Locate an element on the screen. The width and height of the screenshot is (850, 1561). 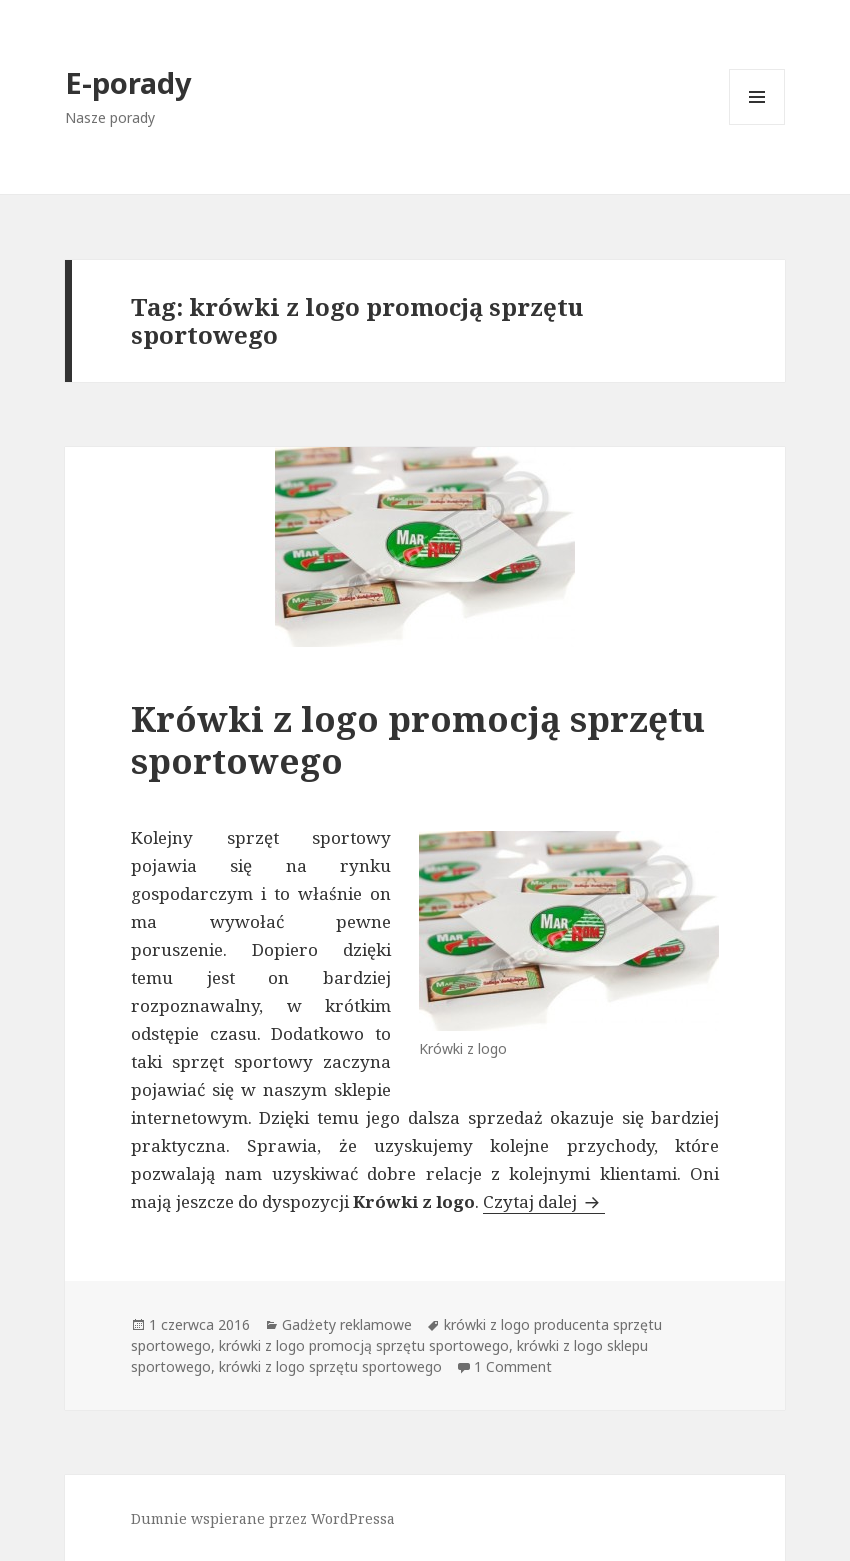
Dumnie wspierane przez WordPressa is located at coordinates (263, 1518).